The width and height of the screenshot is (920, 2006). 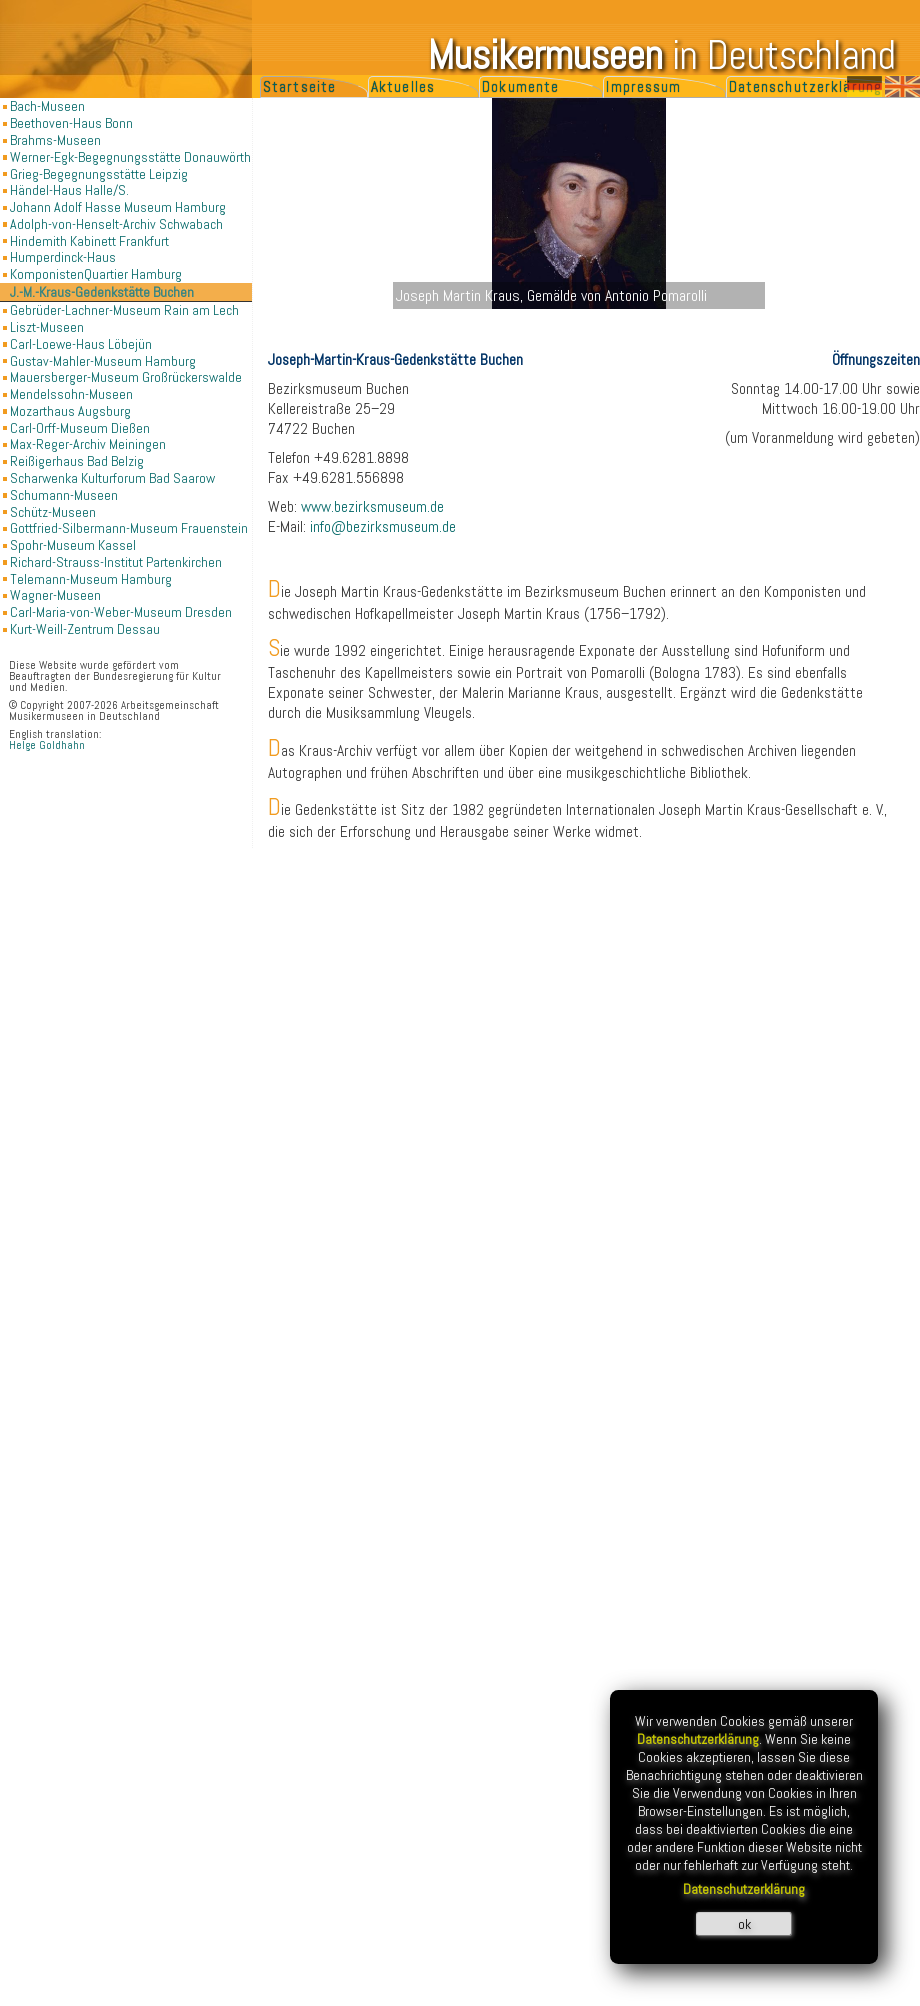 What do you see at coordinates (403, 87) in the screenshot?
I see `Aktuelles` at bounding box center [403, 87].